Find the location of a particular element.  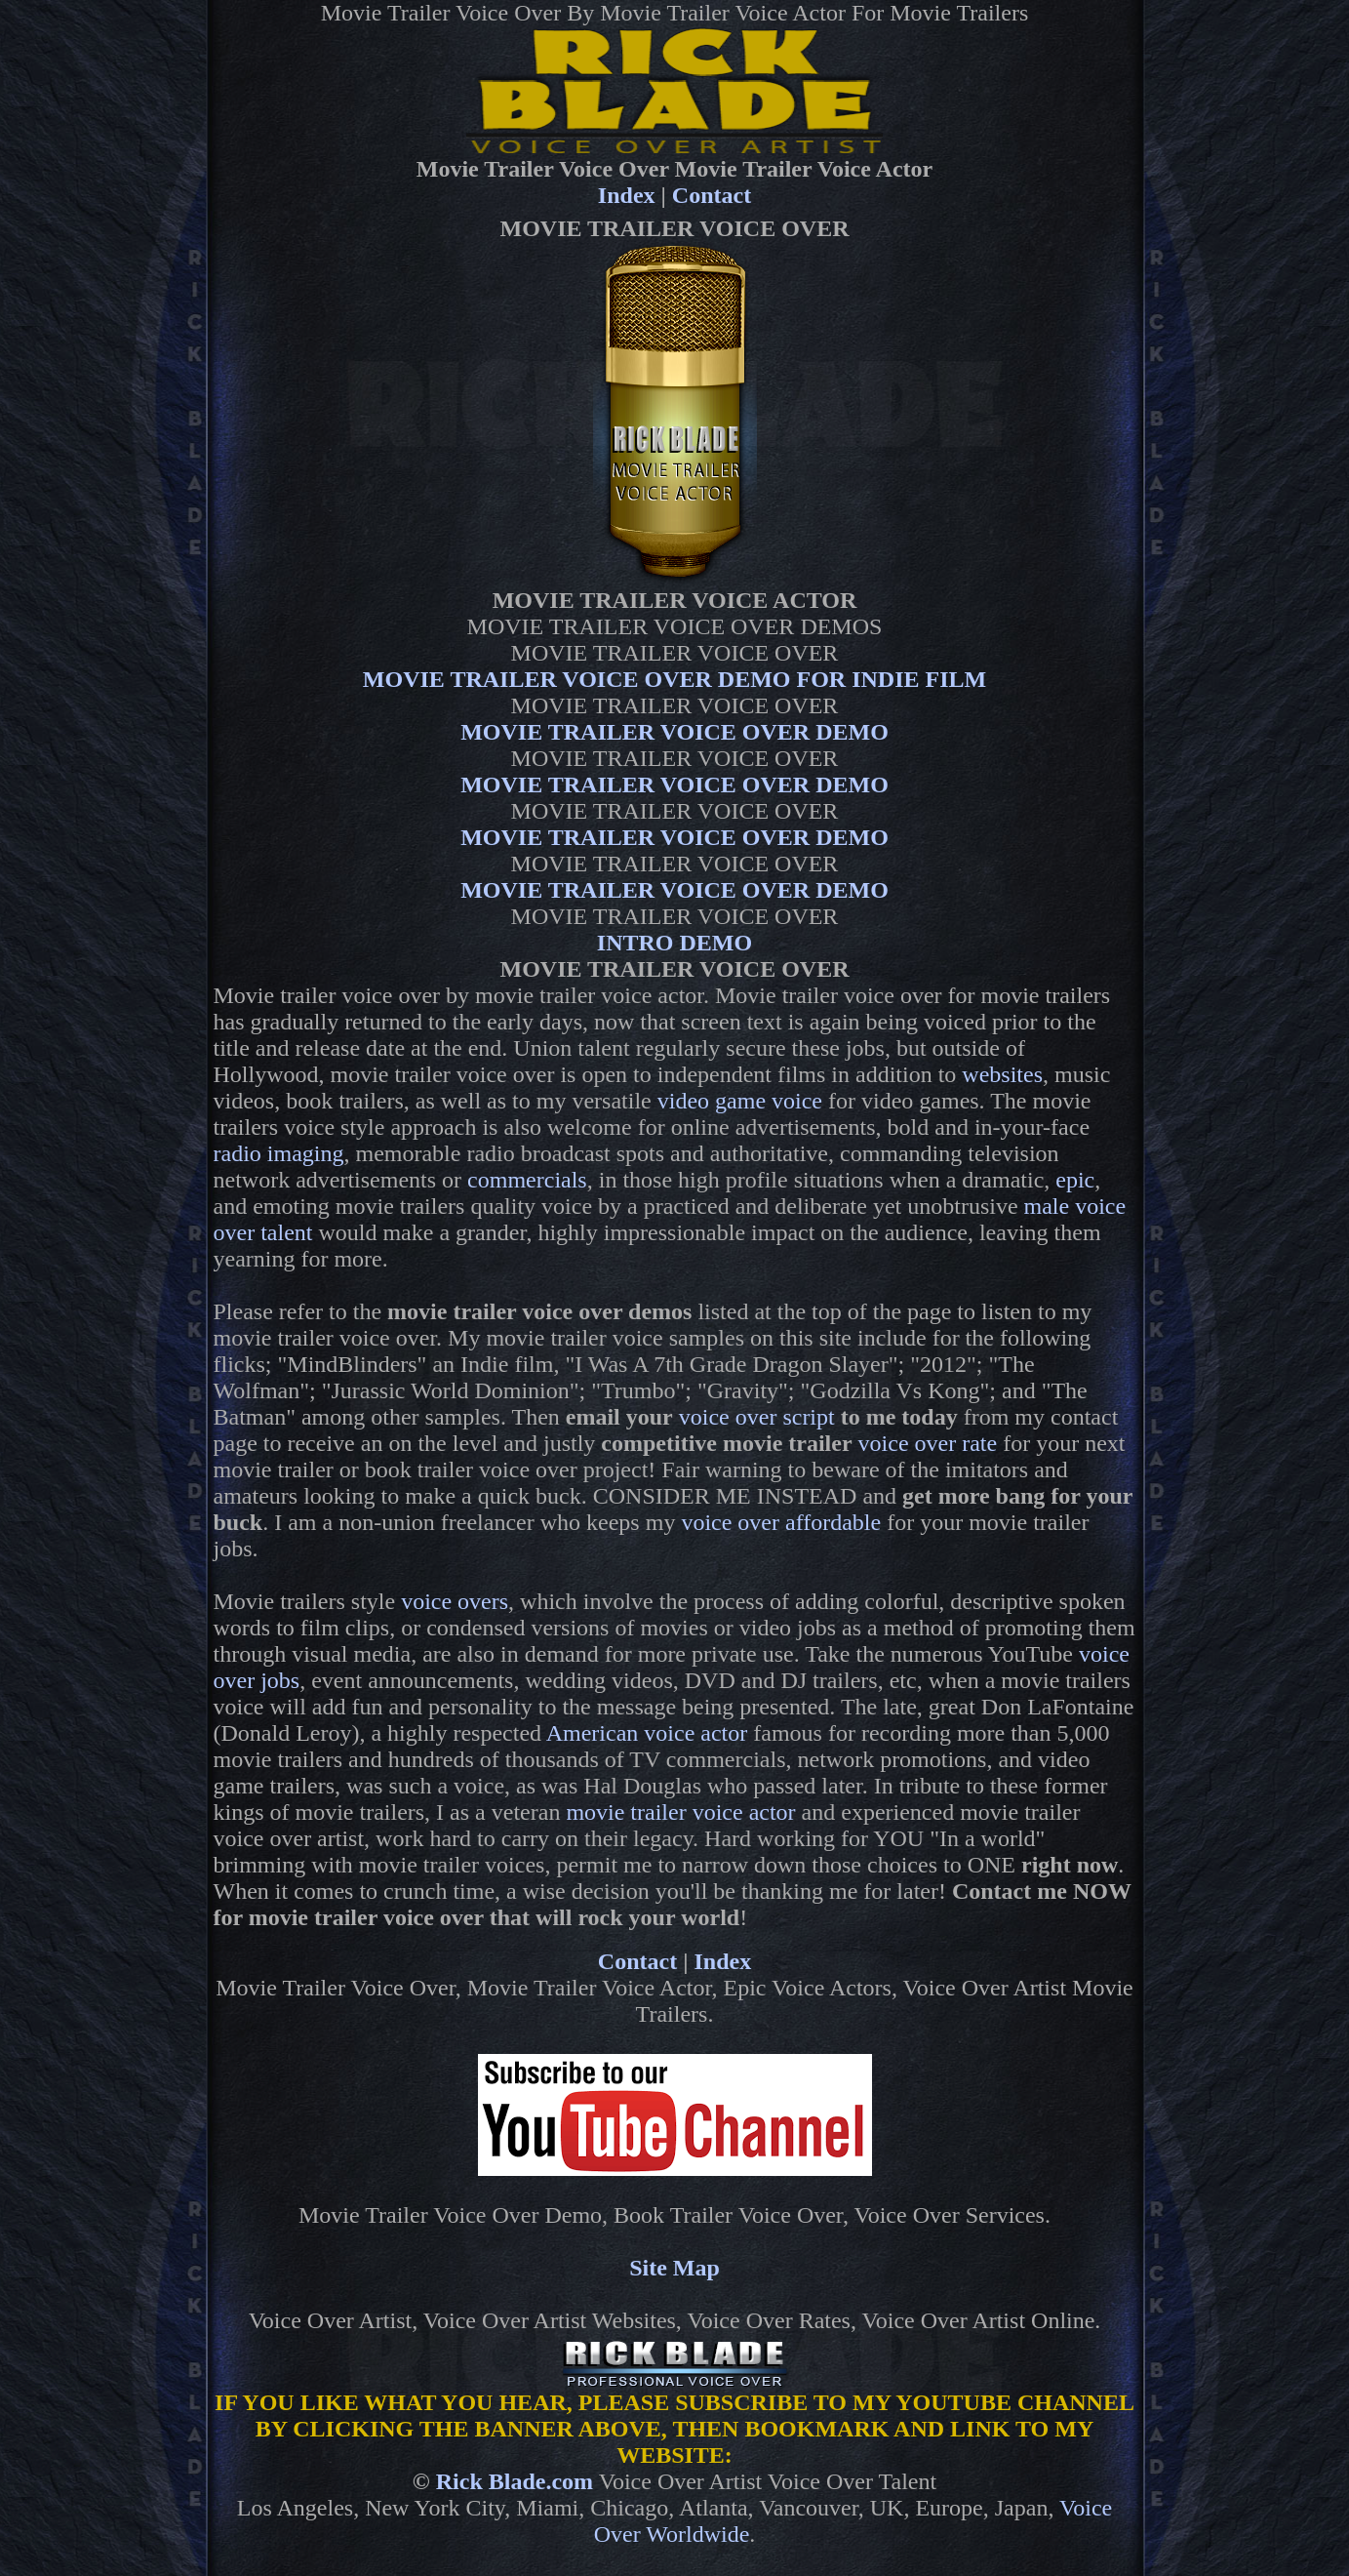

commercials is located at coordinates (527, 1179).